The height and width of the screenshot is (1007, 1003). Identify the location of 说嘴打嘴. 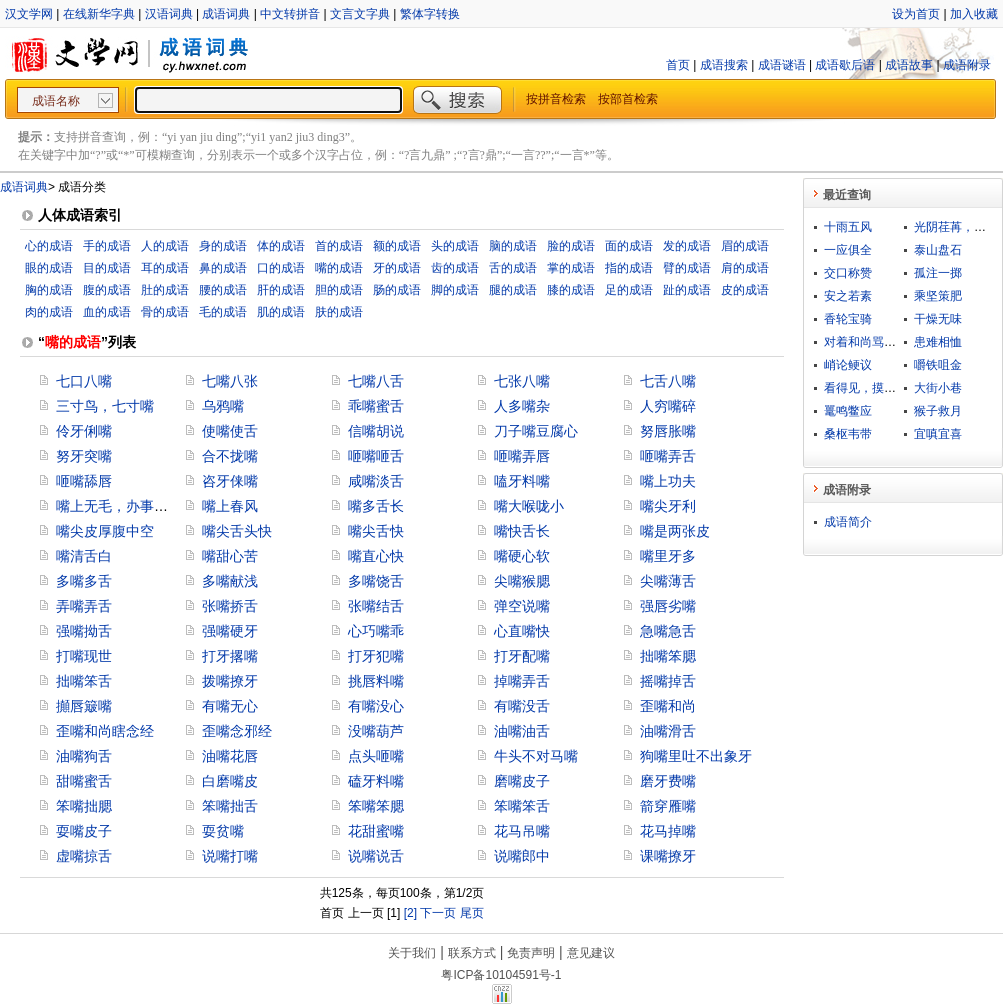
(230, 856).